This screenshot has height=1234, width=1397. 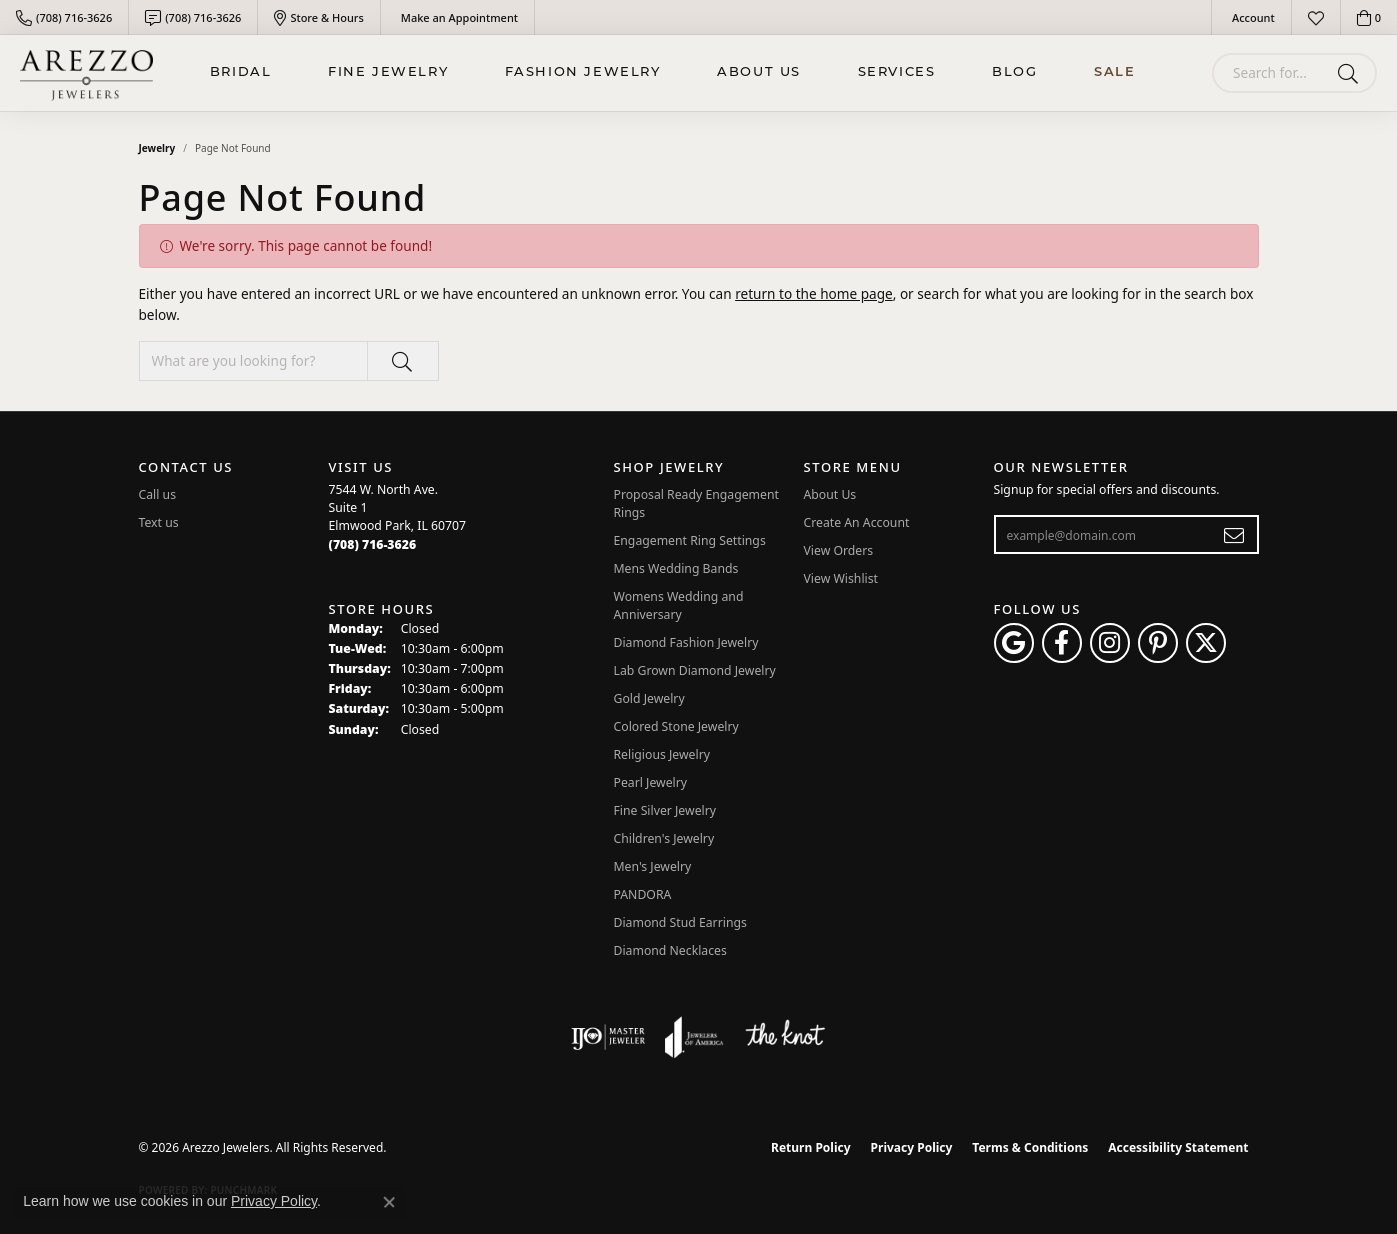 What do you see at coordinates (694, 1037) in the screenshot?
I see `[Visit the joa website]` at bounding box center [694, 1037].